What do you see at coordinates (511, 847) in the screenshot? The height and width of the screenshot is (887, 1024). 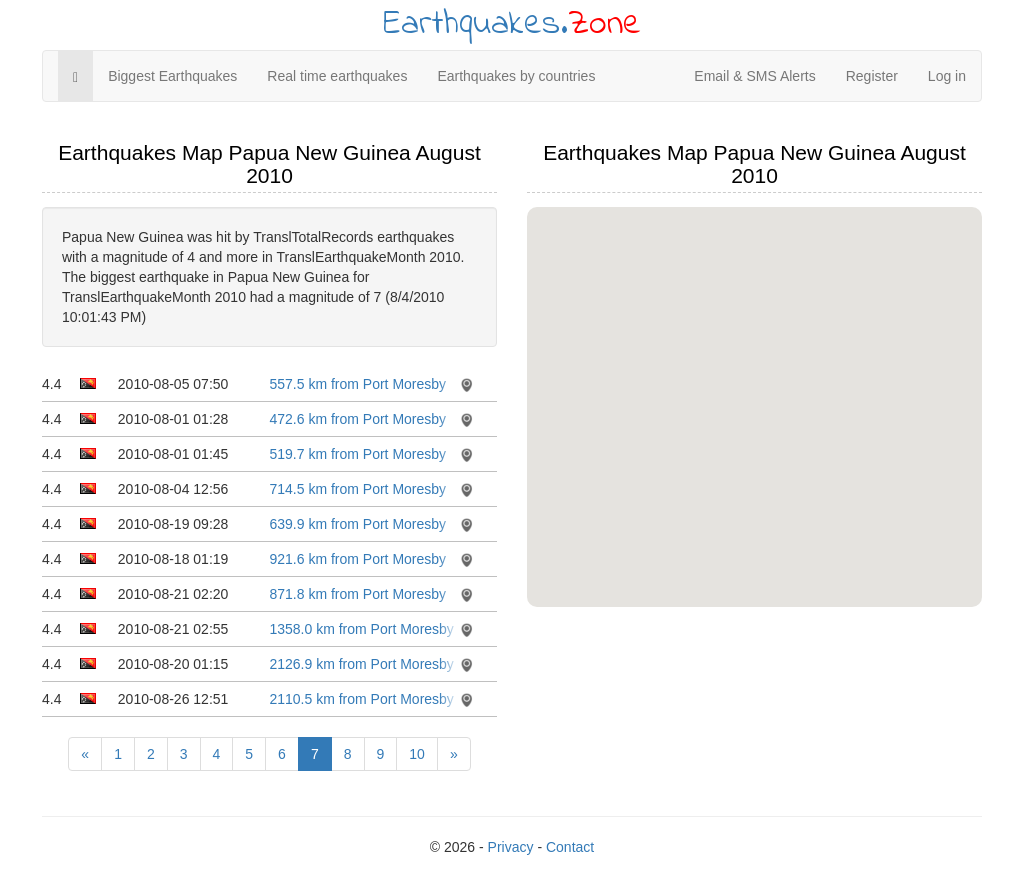 I see `Privacy` at bounding box center [511, 847].